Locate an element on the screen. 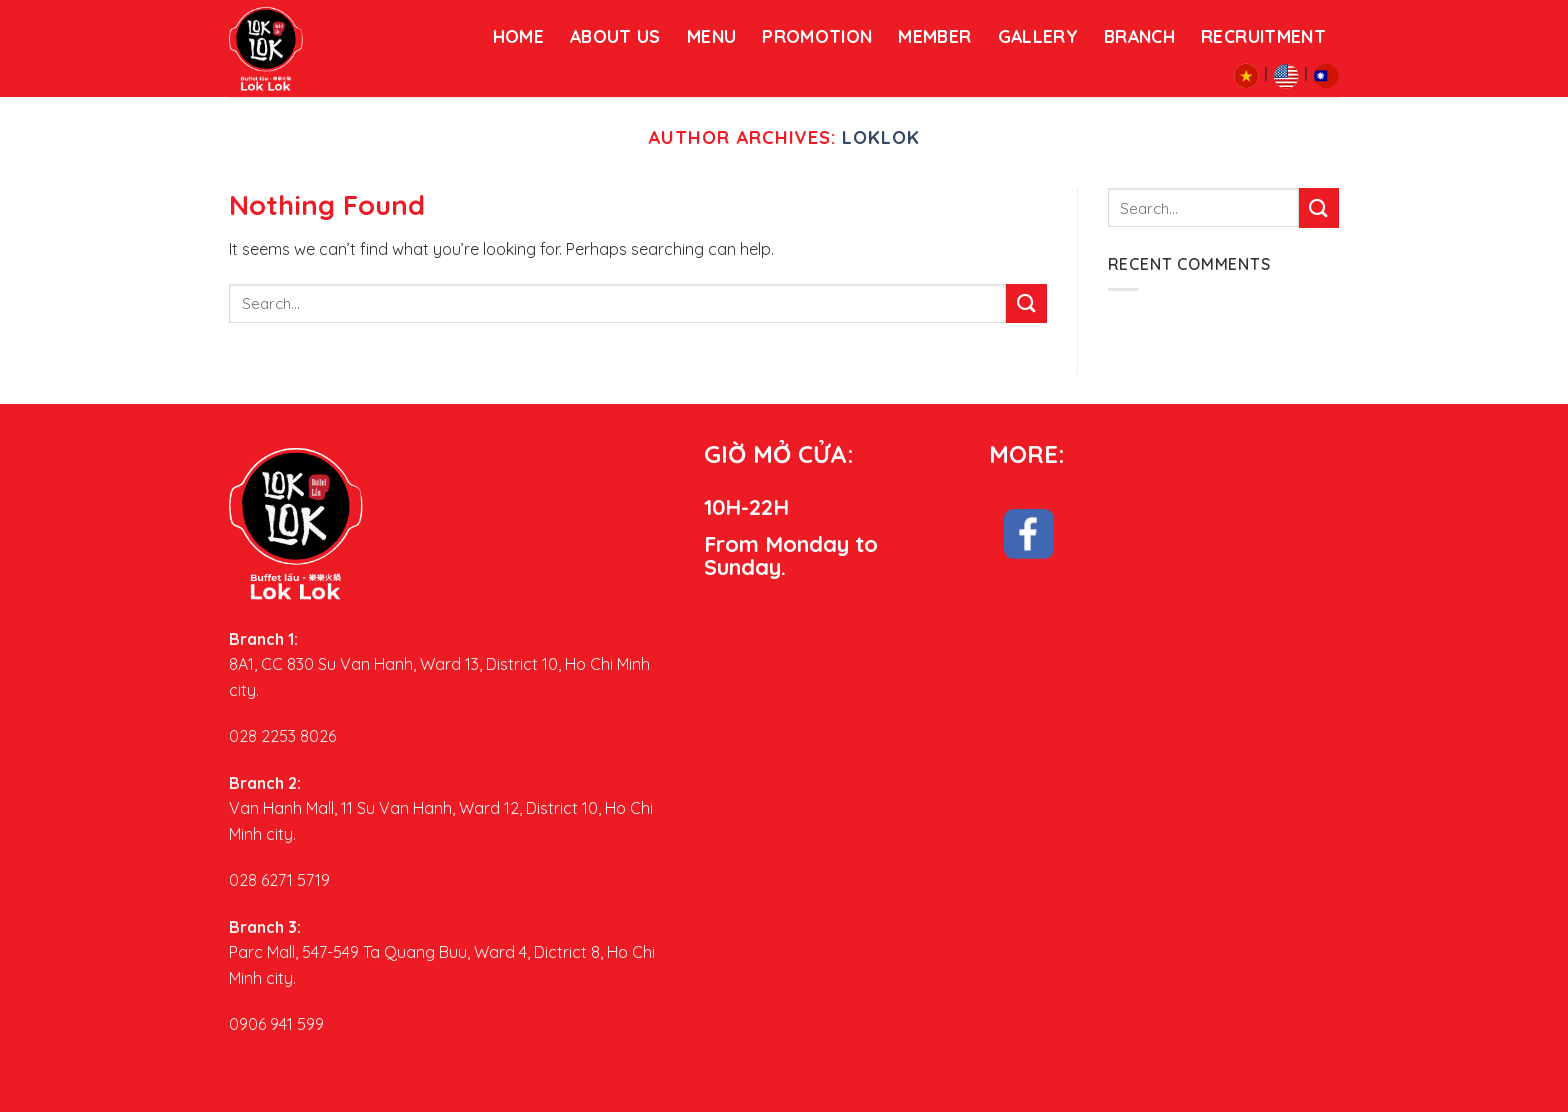 The width and height of the screenshot is (1568, 1112). HOME is located at coordinates (518, 36).